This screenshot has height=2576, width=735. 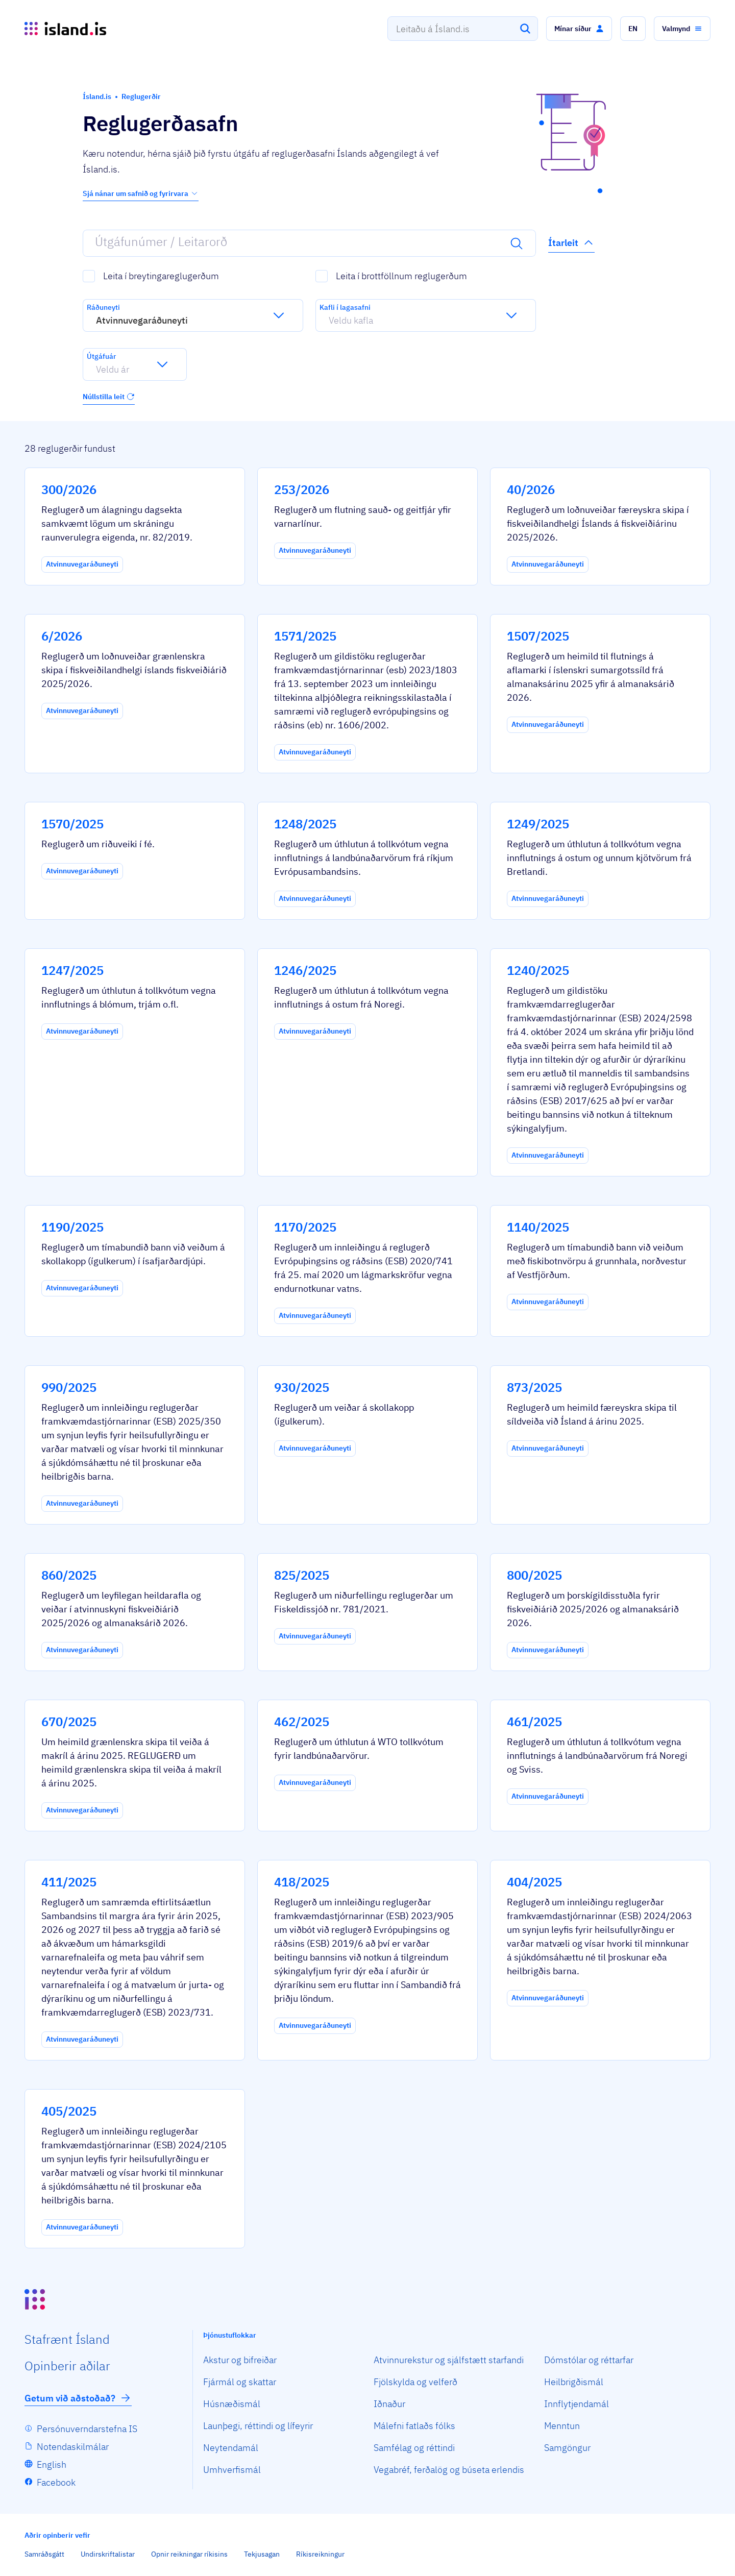 I want to click on Samgöngur, so click(x=567, y=2448).